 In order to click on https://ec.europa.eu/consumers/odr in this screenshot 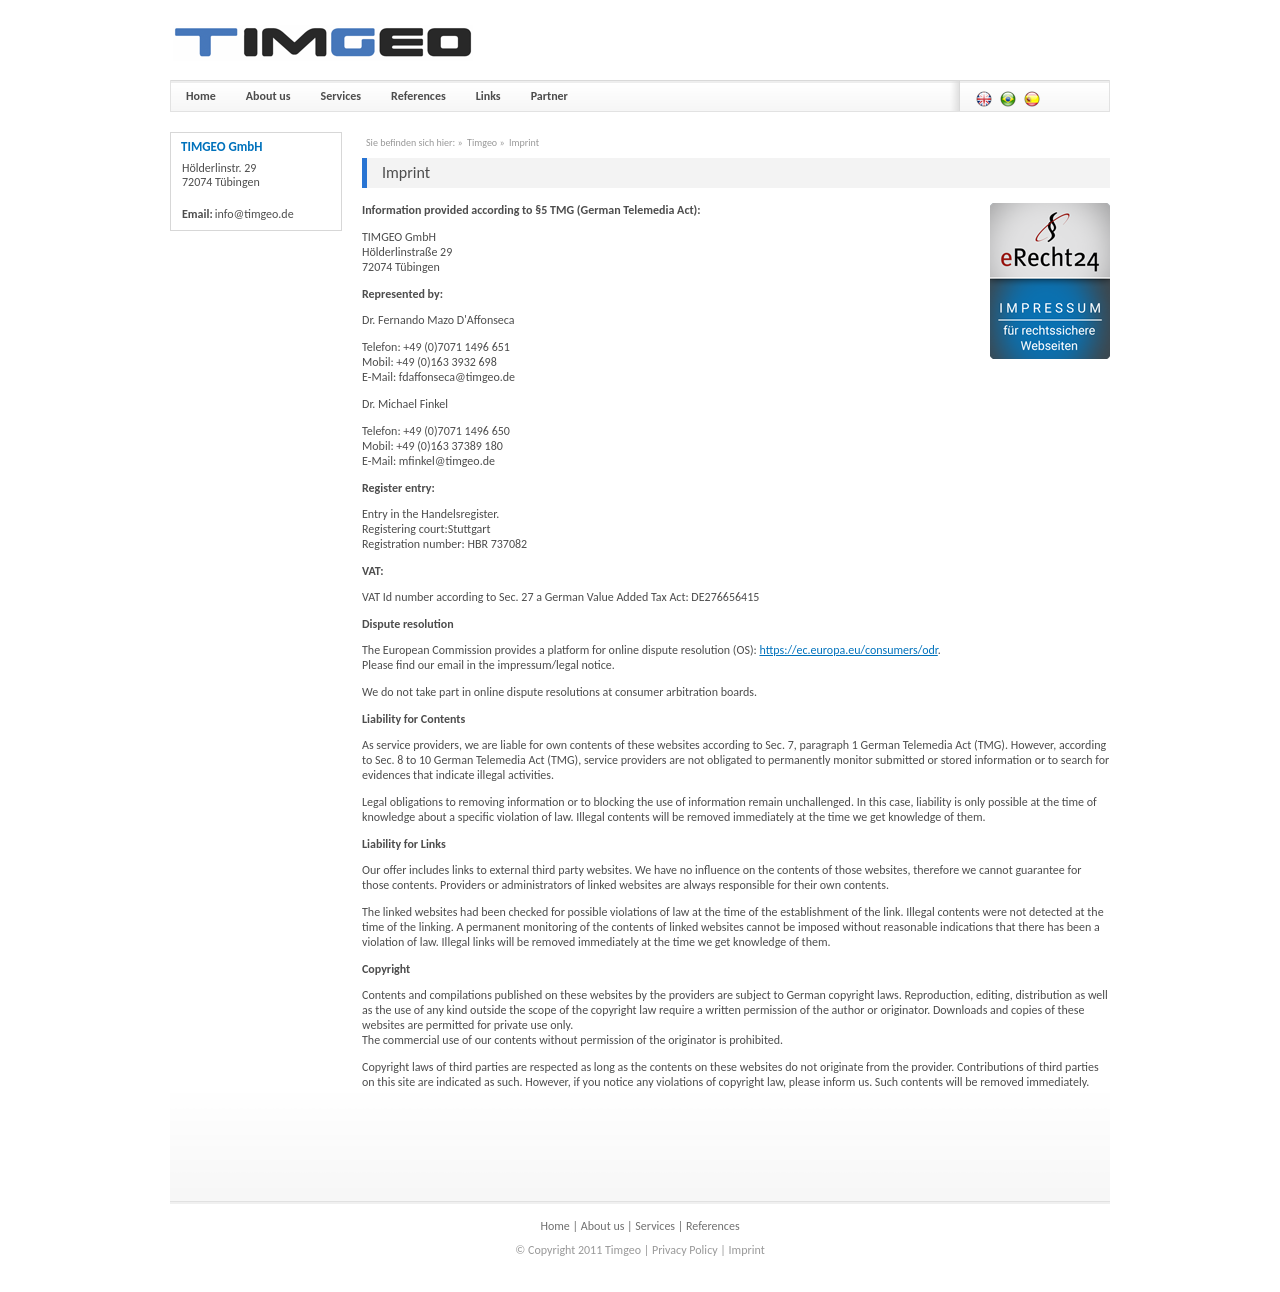, I will do `click(848, 650)`.